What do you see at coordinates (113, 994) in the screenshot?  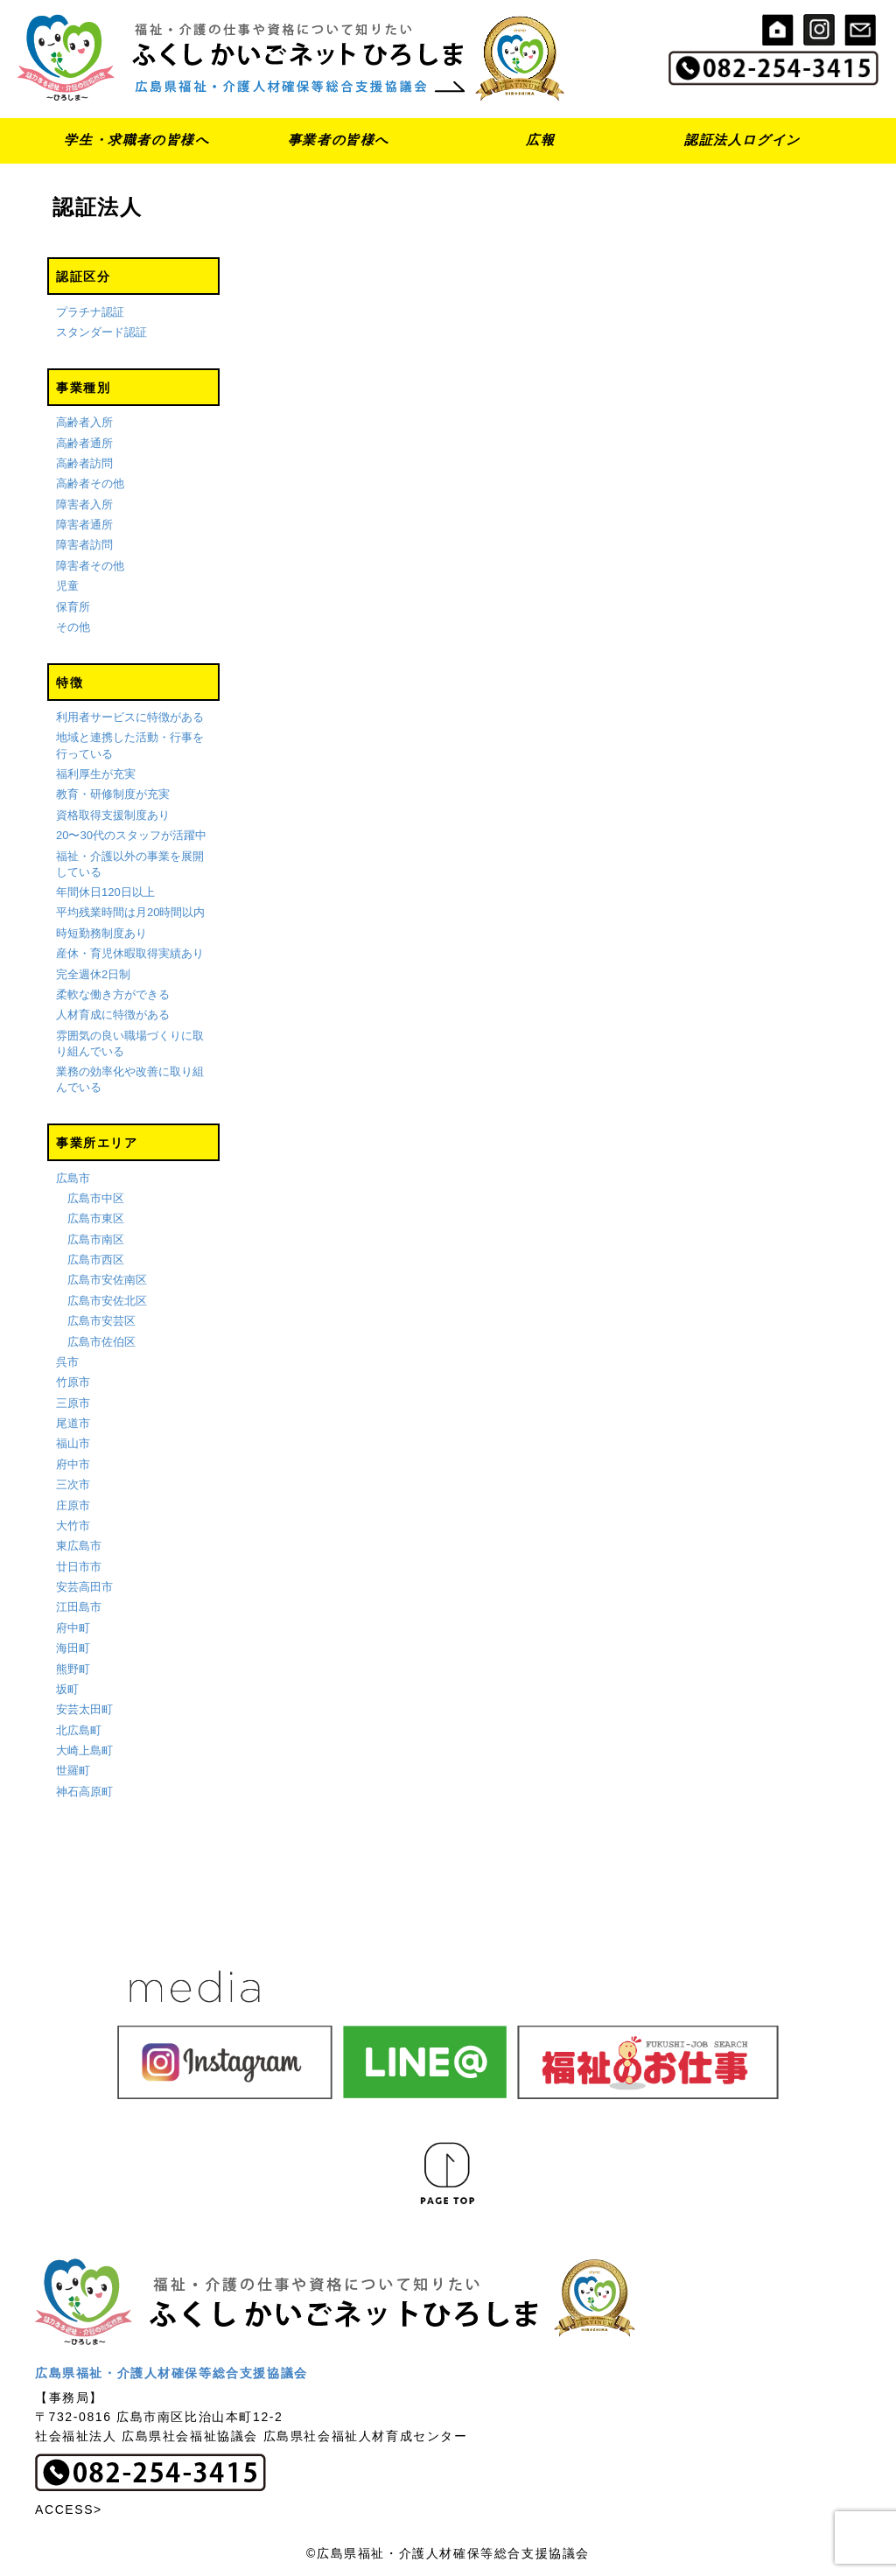 I see `柔軟な働き方ができる` at bounding box center [113, 994].